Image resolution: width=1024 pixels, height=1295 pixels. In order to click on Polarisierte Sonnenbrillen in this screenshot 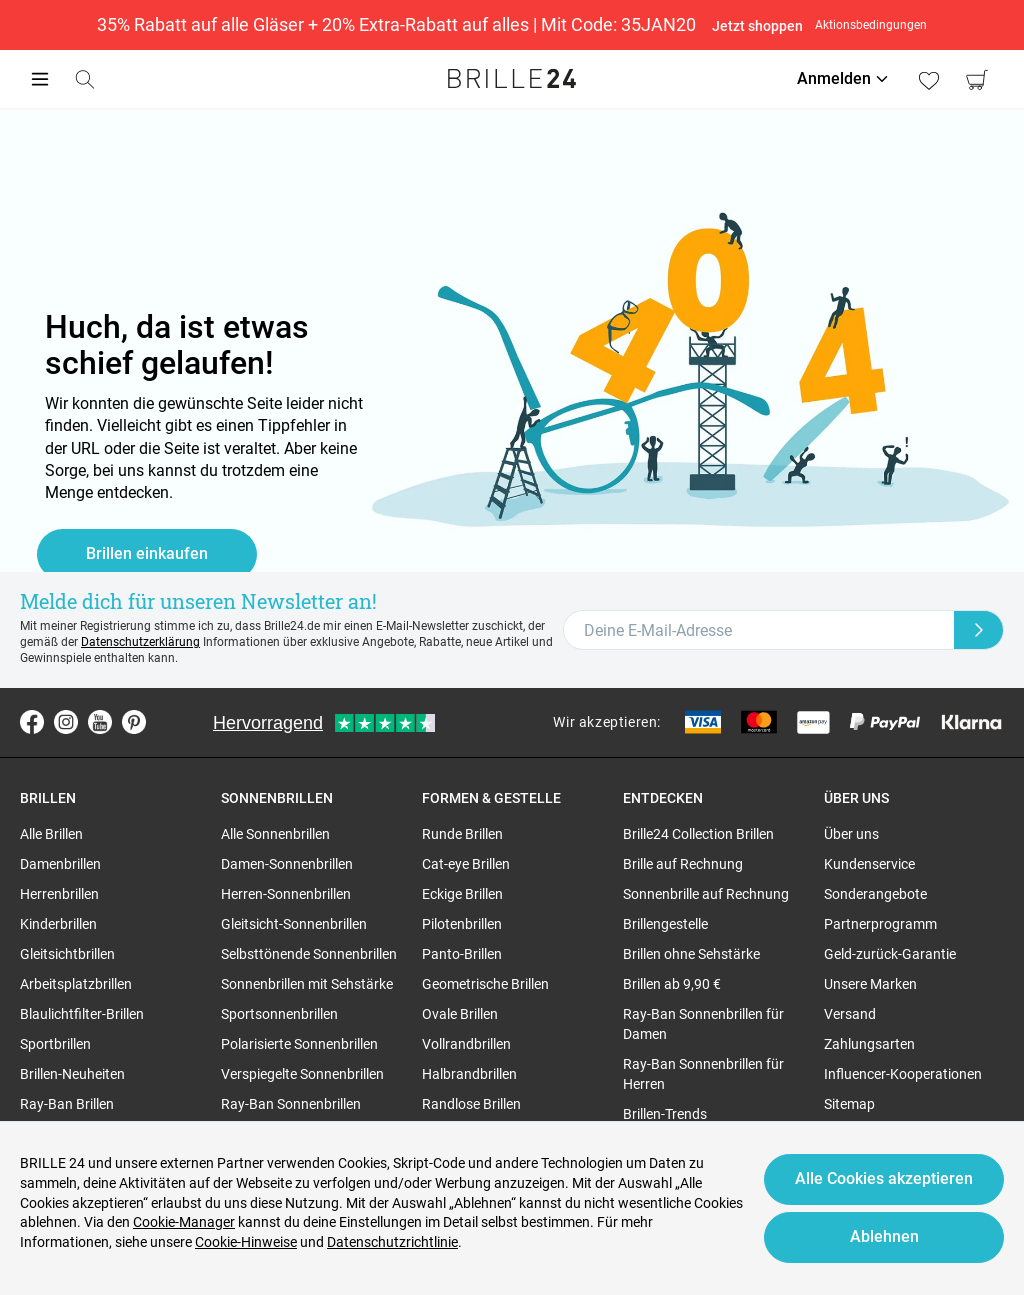, I will do `click(299, 1044)`.